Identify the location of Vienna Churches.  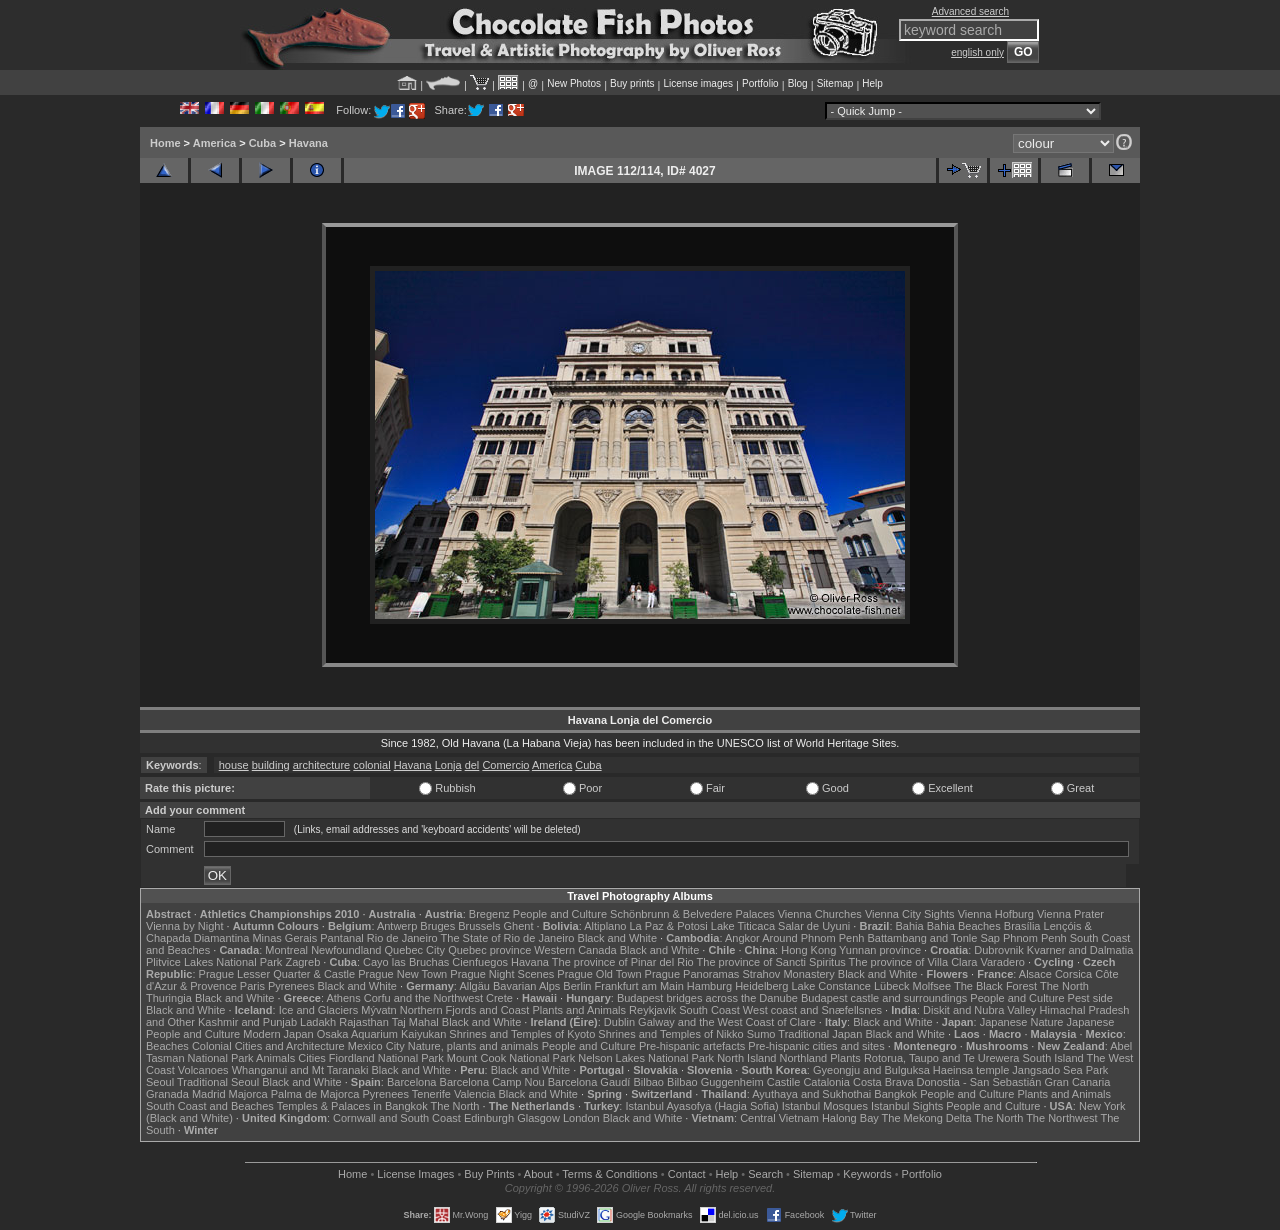
(820, 914).